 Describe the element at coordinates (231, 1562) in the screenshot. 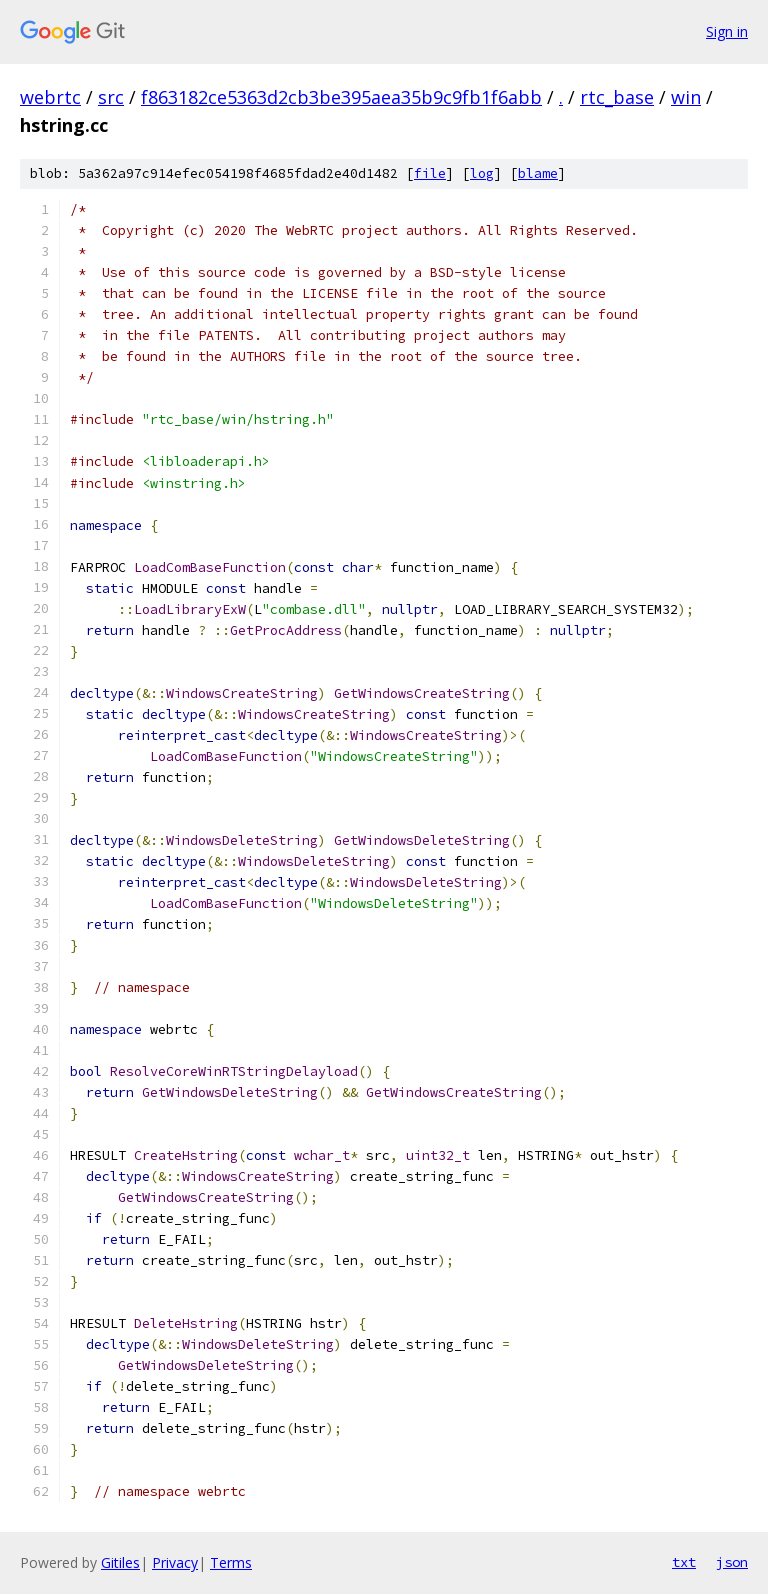

I see `Terms` at that location.